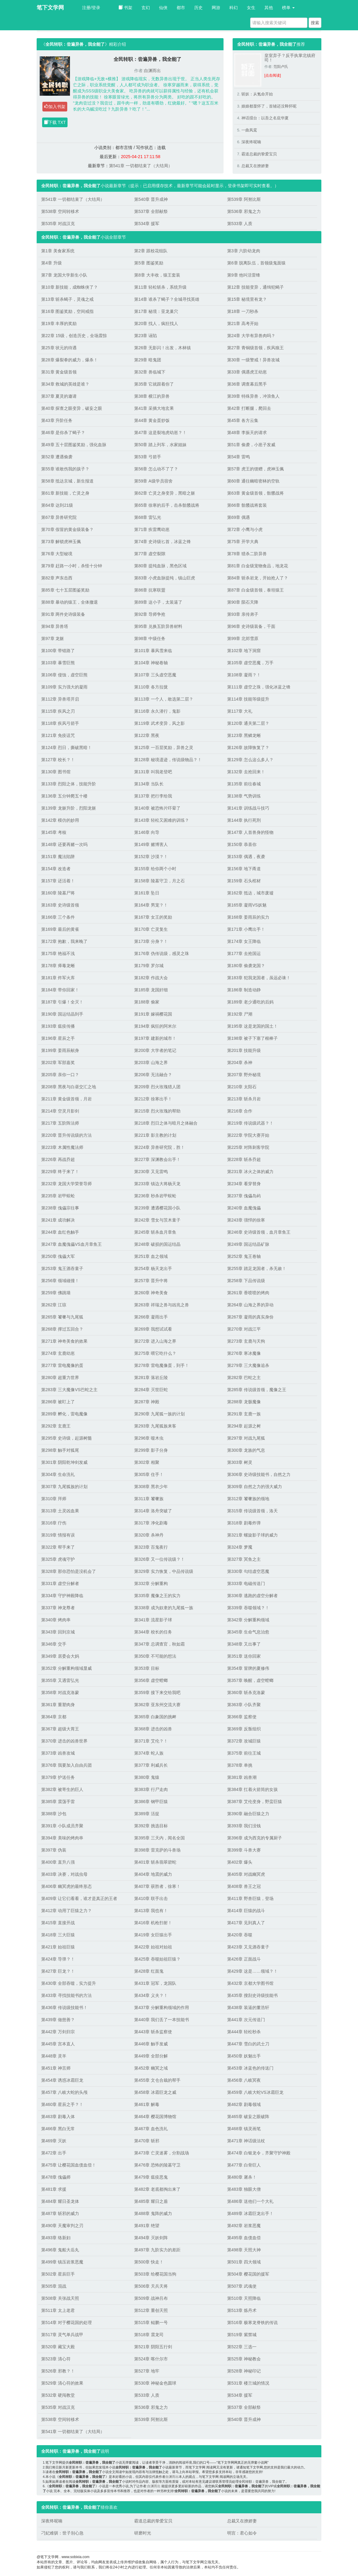  Describe the element at coordinates (60, 1111) in the screenshot. I see `第214章 空灵月影剑` at that location.